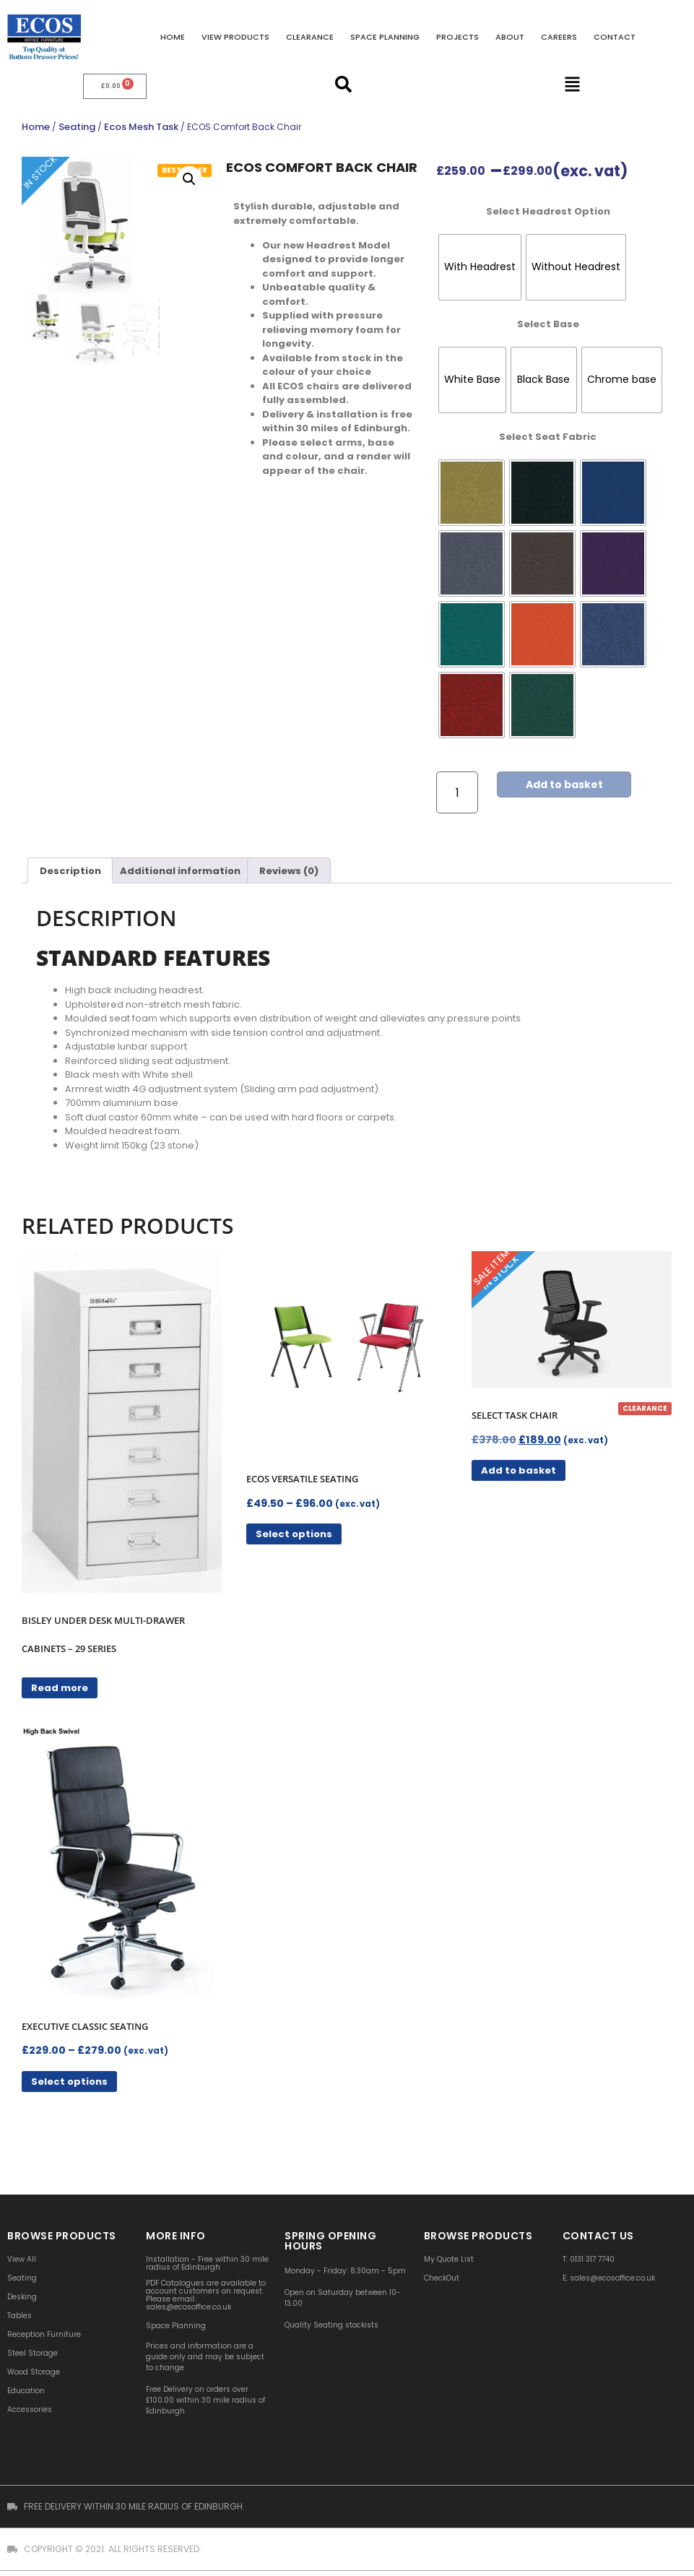 The image size is (694, 2576). I want to click on [Product quantity], so click(457, 791).